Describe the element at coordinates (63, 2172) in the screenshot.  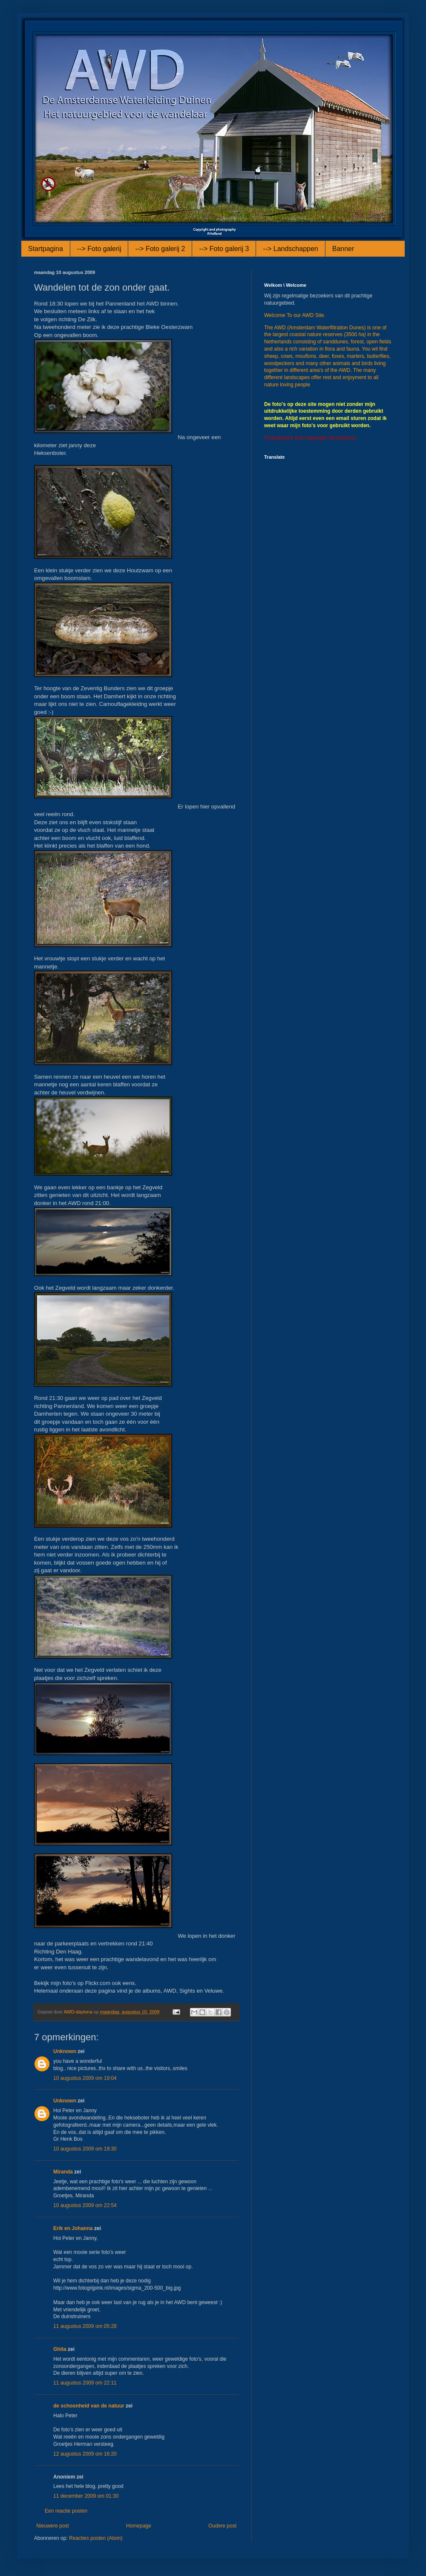
I see `Miranda` at that location.